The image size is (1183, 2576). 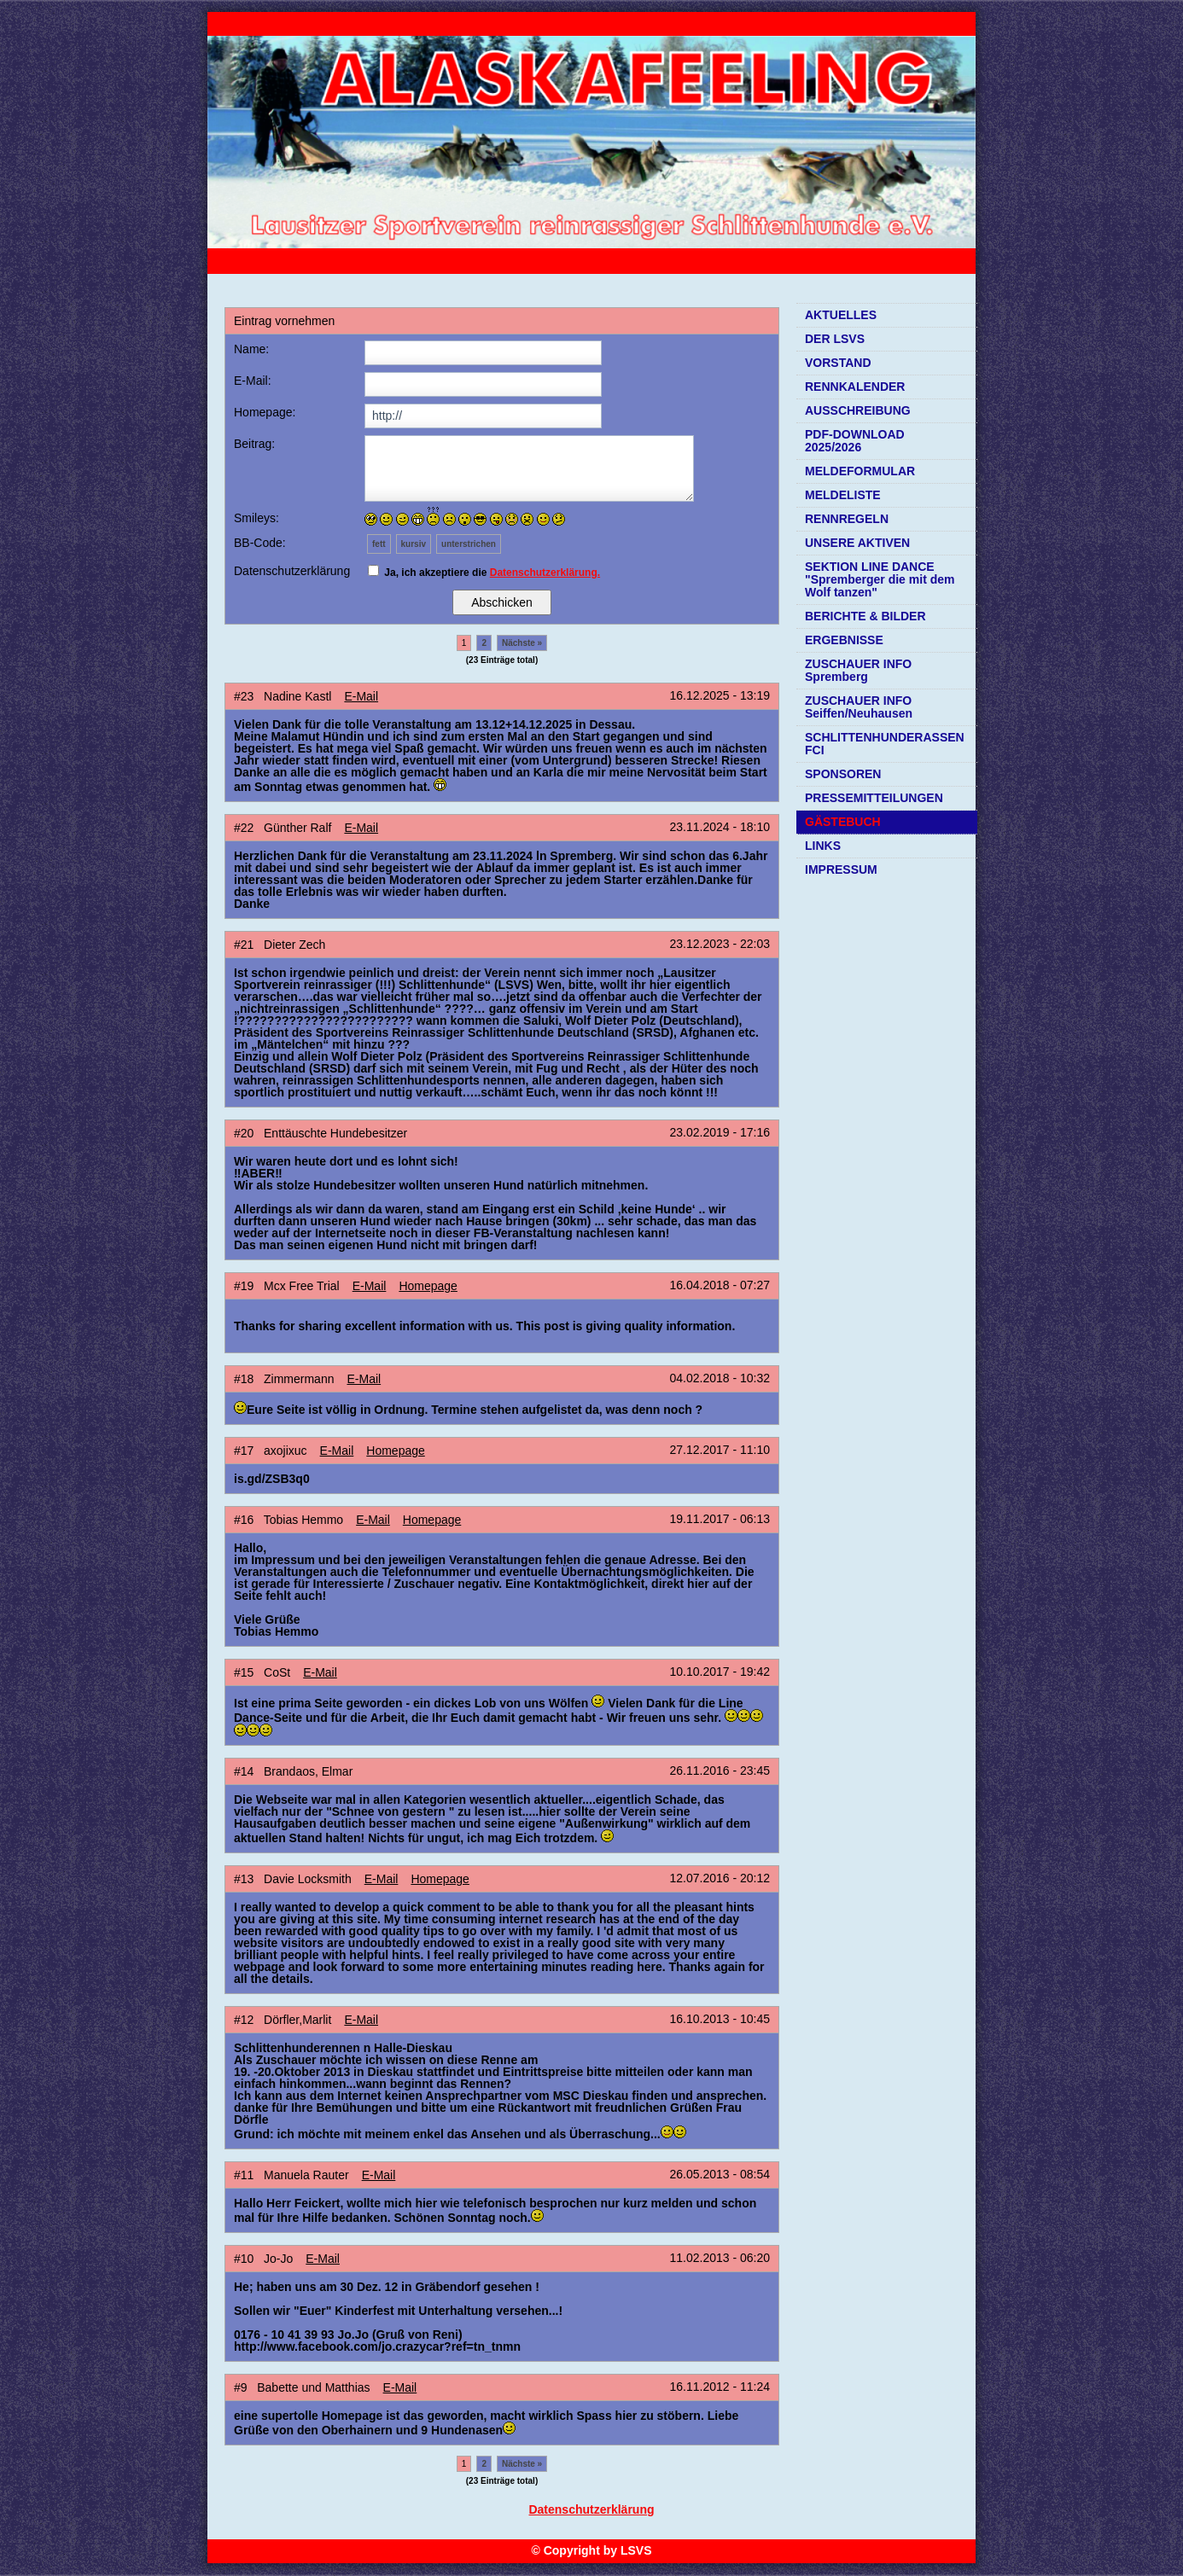 What do you see at coordinates (843, 774) in the screenshot?
I see `SPONSOREN` at bounding box center [843, 774].